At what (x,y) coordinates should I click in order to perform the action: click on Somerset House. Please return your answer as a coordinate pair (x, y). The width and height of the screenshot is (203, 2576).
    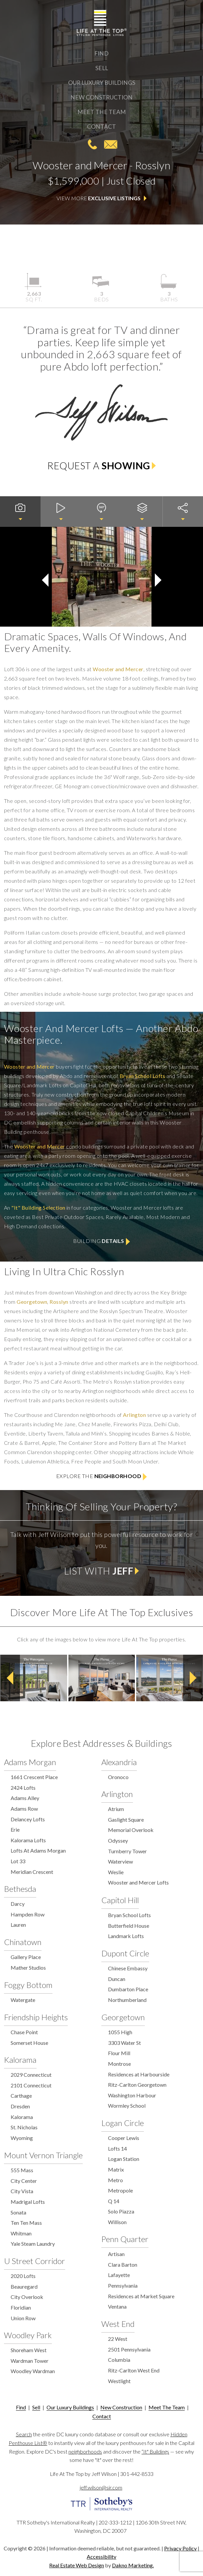
    Looking at the image, I should click on (29, 2043).